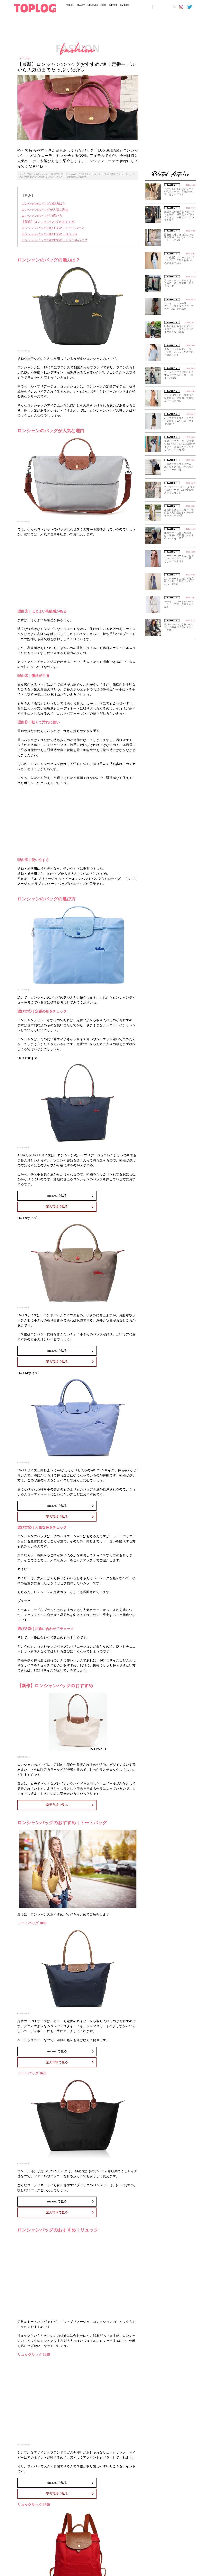 This screenshot has height=2576, width=203. What do you see at coordinates (23, 350) in the screenshot?
I see `amazon.co.jp` at bounding box center [23, 350].